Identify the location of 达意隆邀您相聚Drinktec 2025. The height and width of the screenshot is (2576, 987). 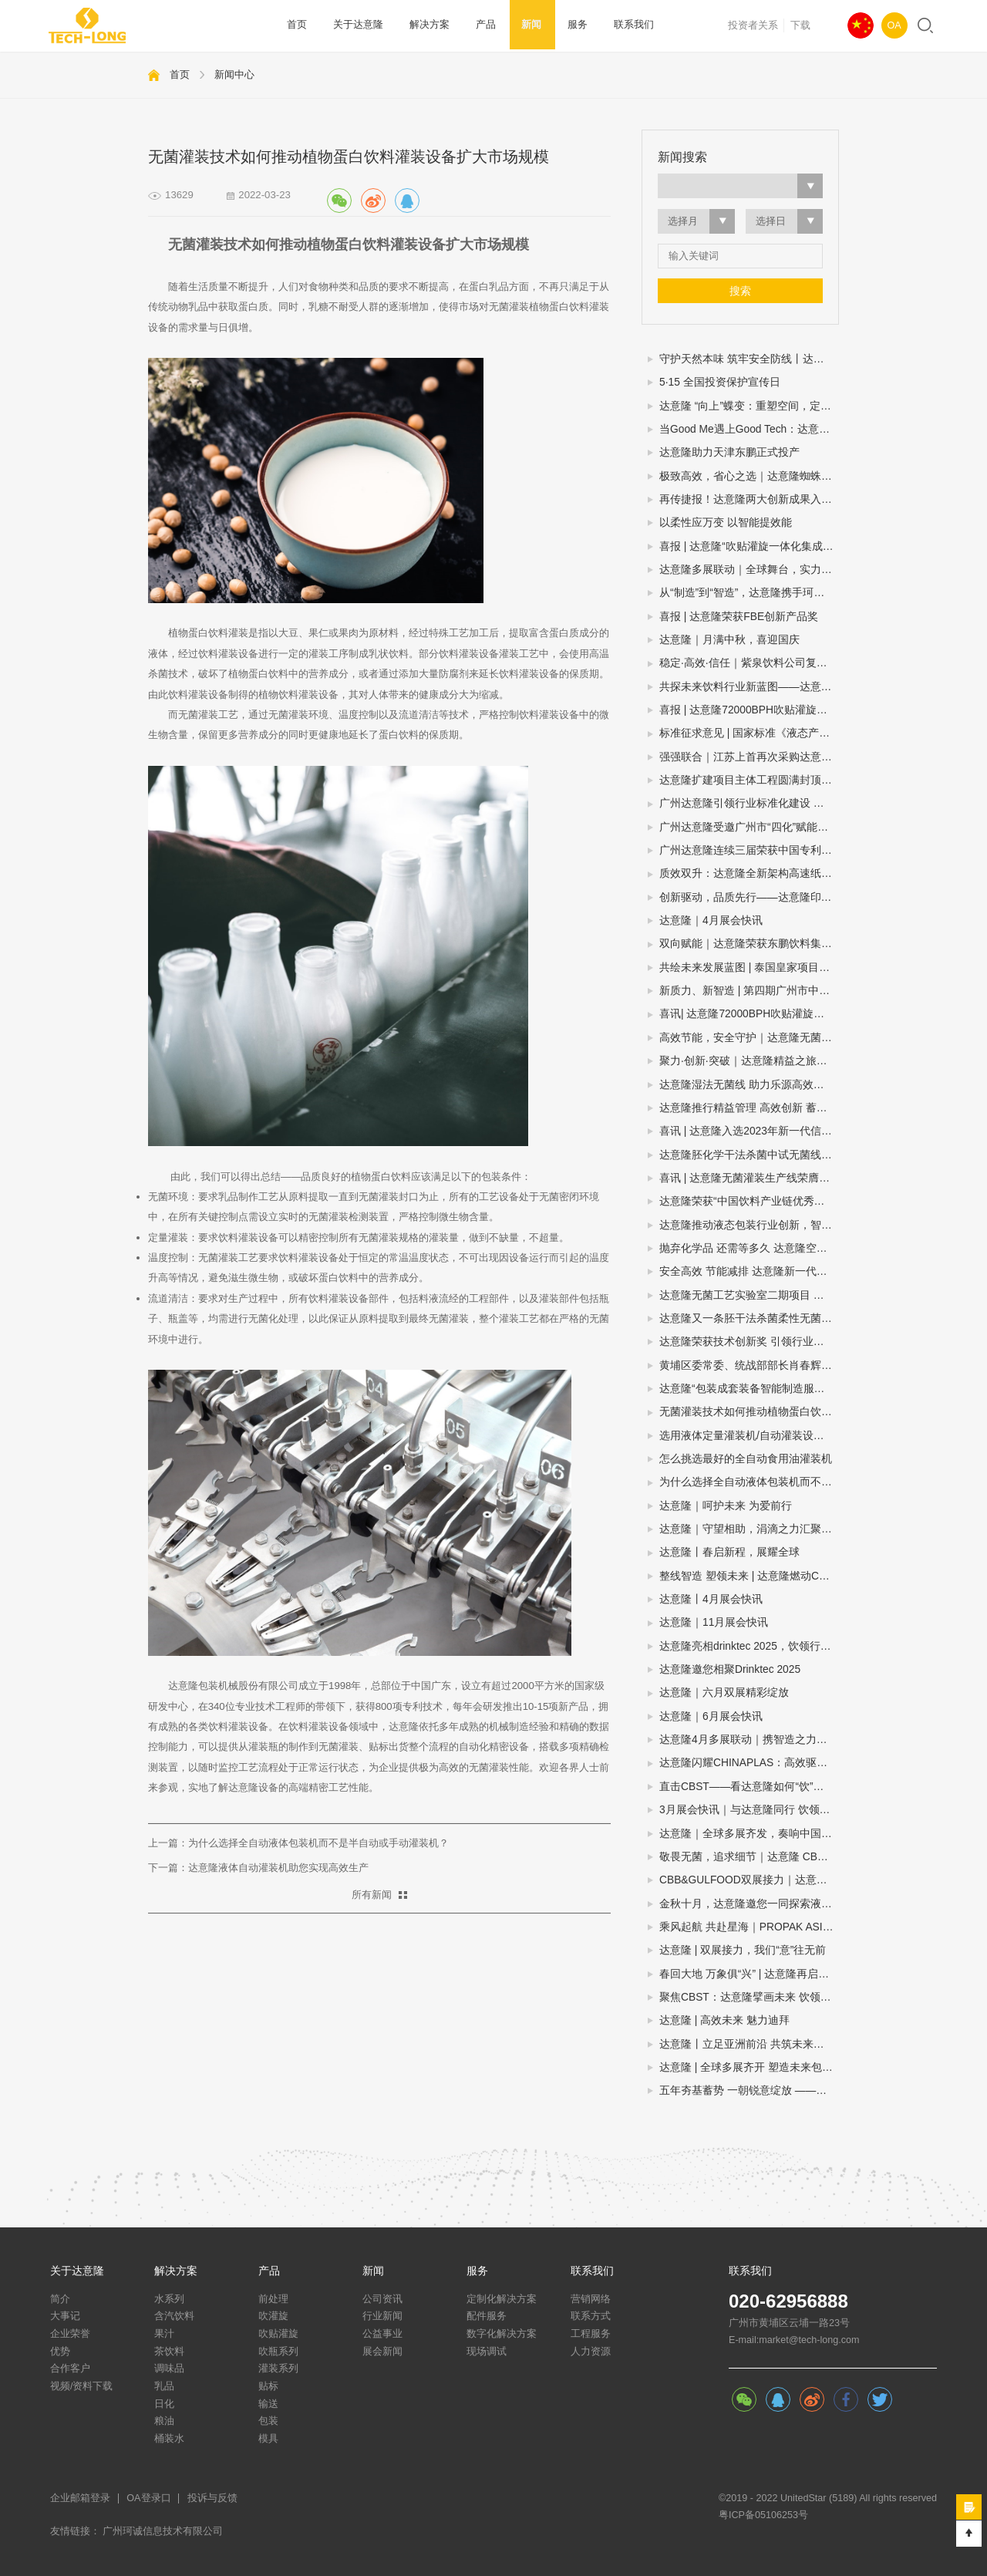
(729, 1669).